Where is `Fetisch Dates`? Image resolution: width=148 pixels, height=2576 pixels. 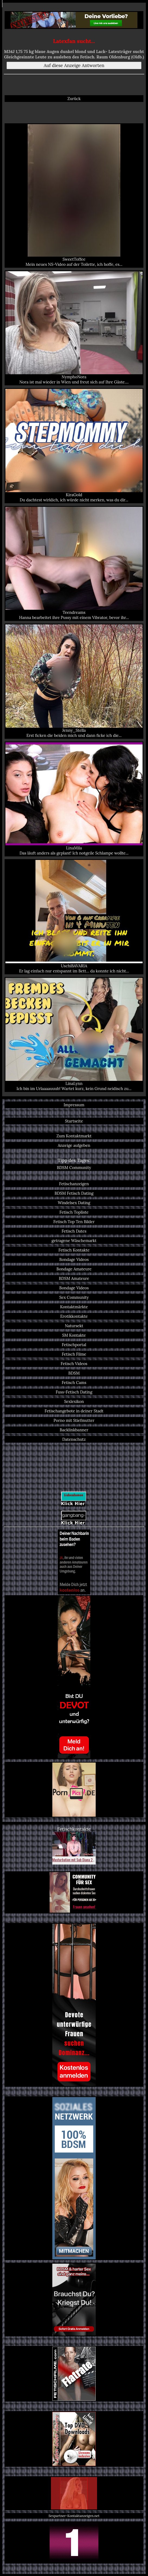 Fetisch Dates is located at coordinates (74, 1231).